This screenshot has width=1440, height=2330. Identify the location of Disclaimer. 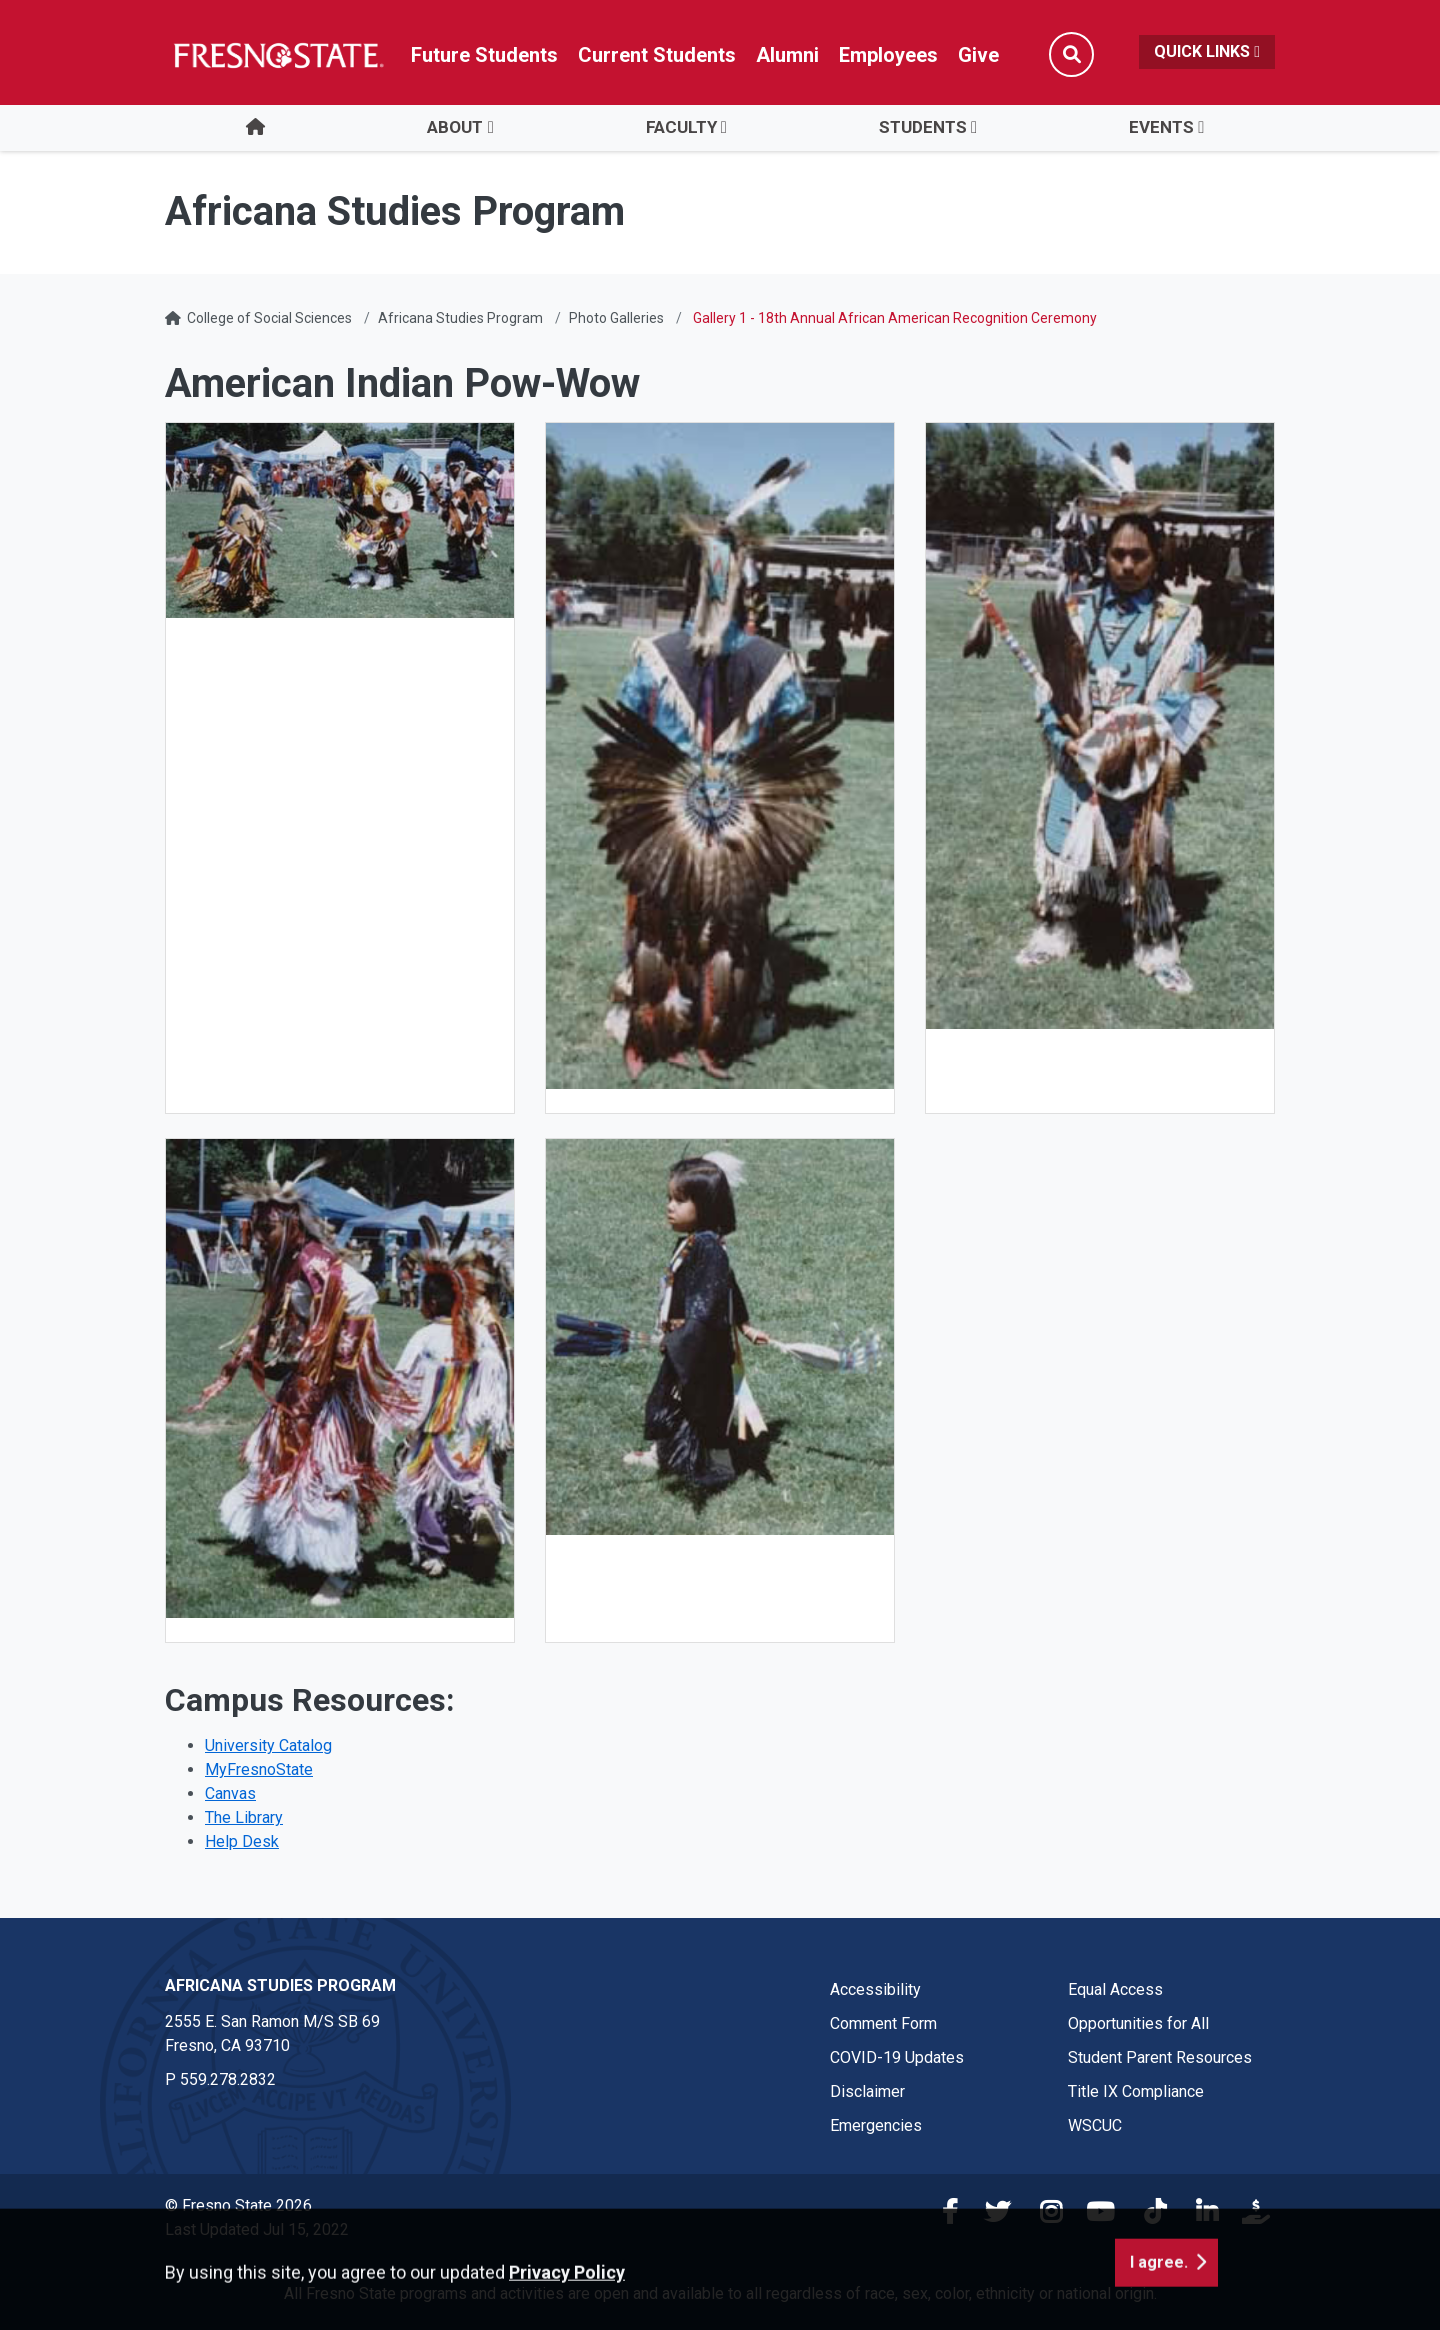
(867, 2091).